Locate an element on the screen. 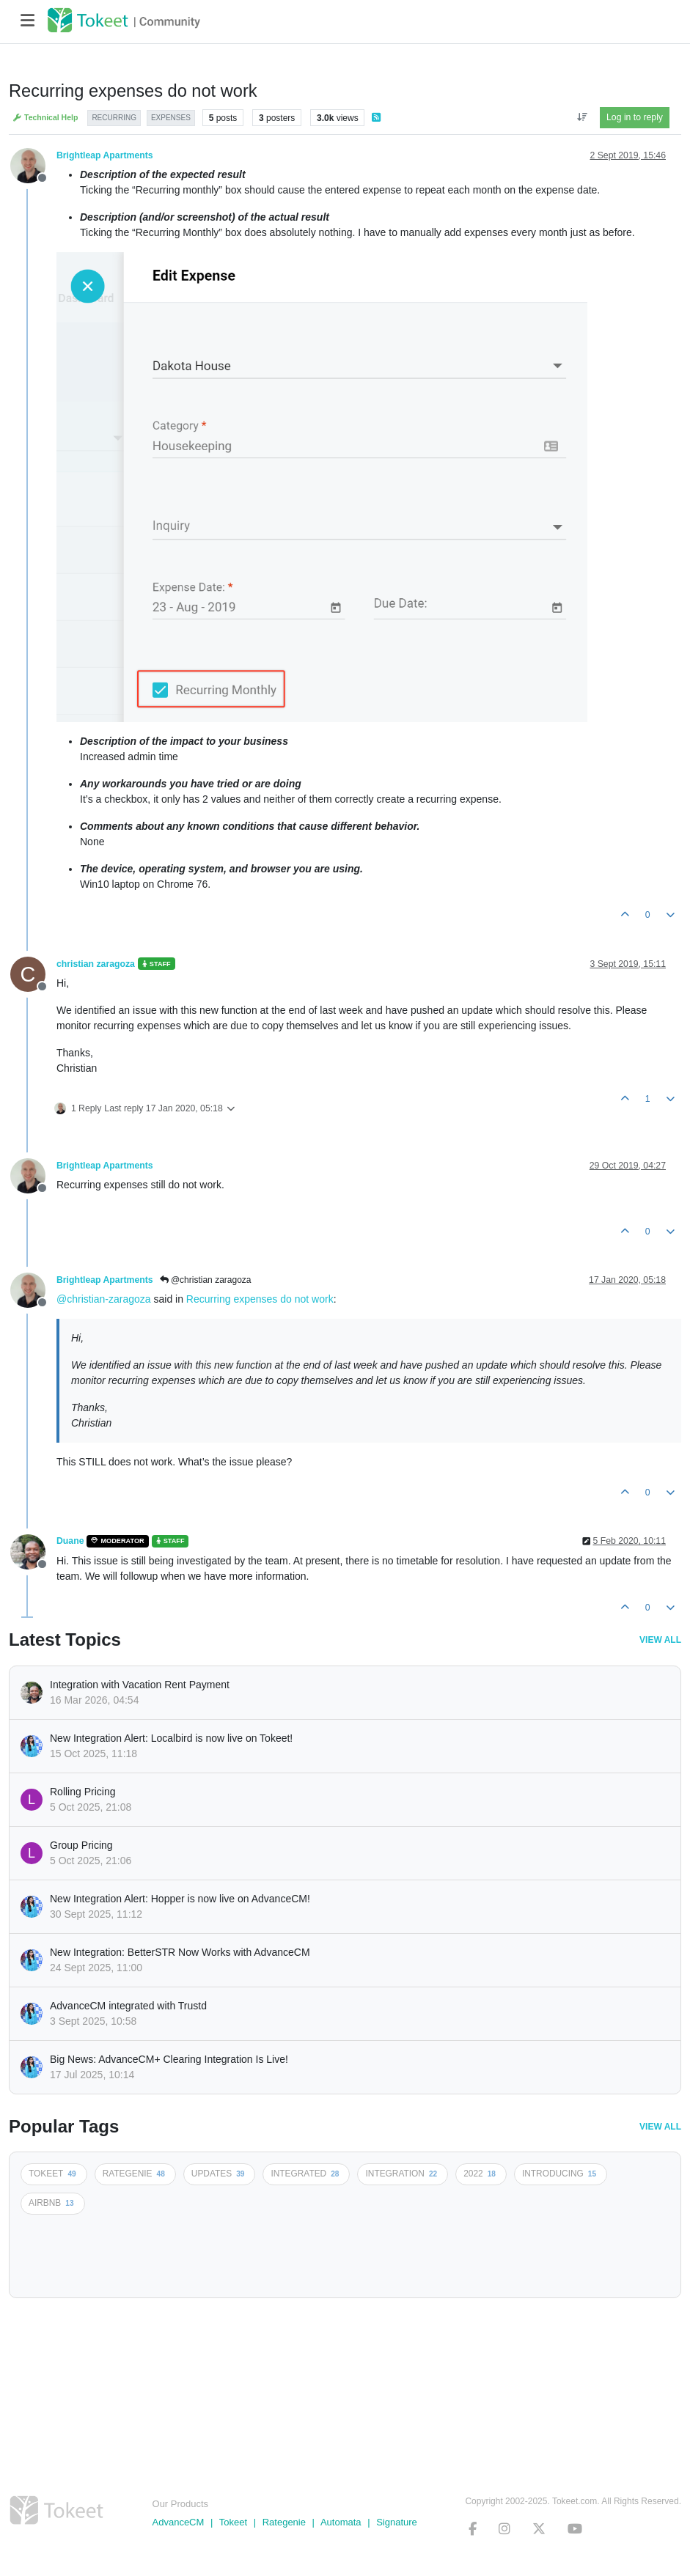  View All is located at coordinates (660, 1640).